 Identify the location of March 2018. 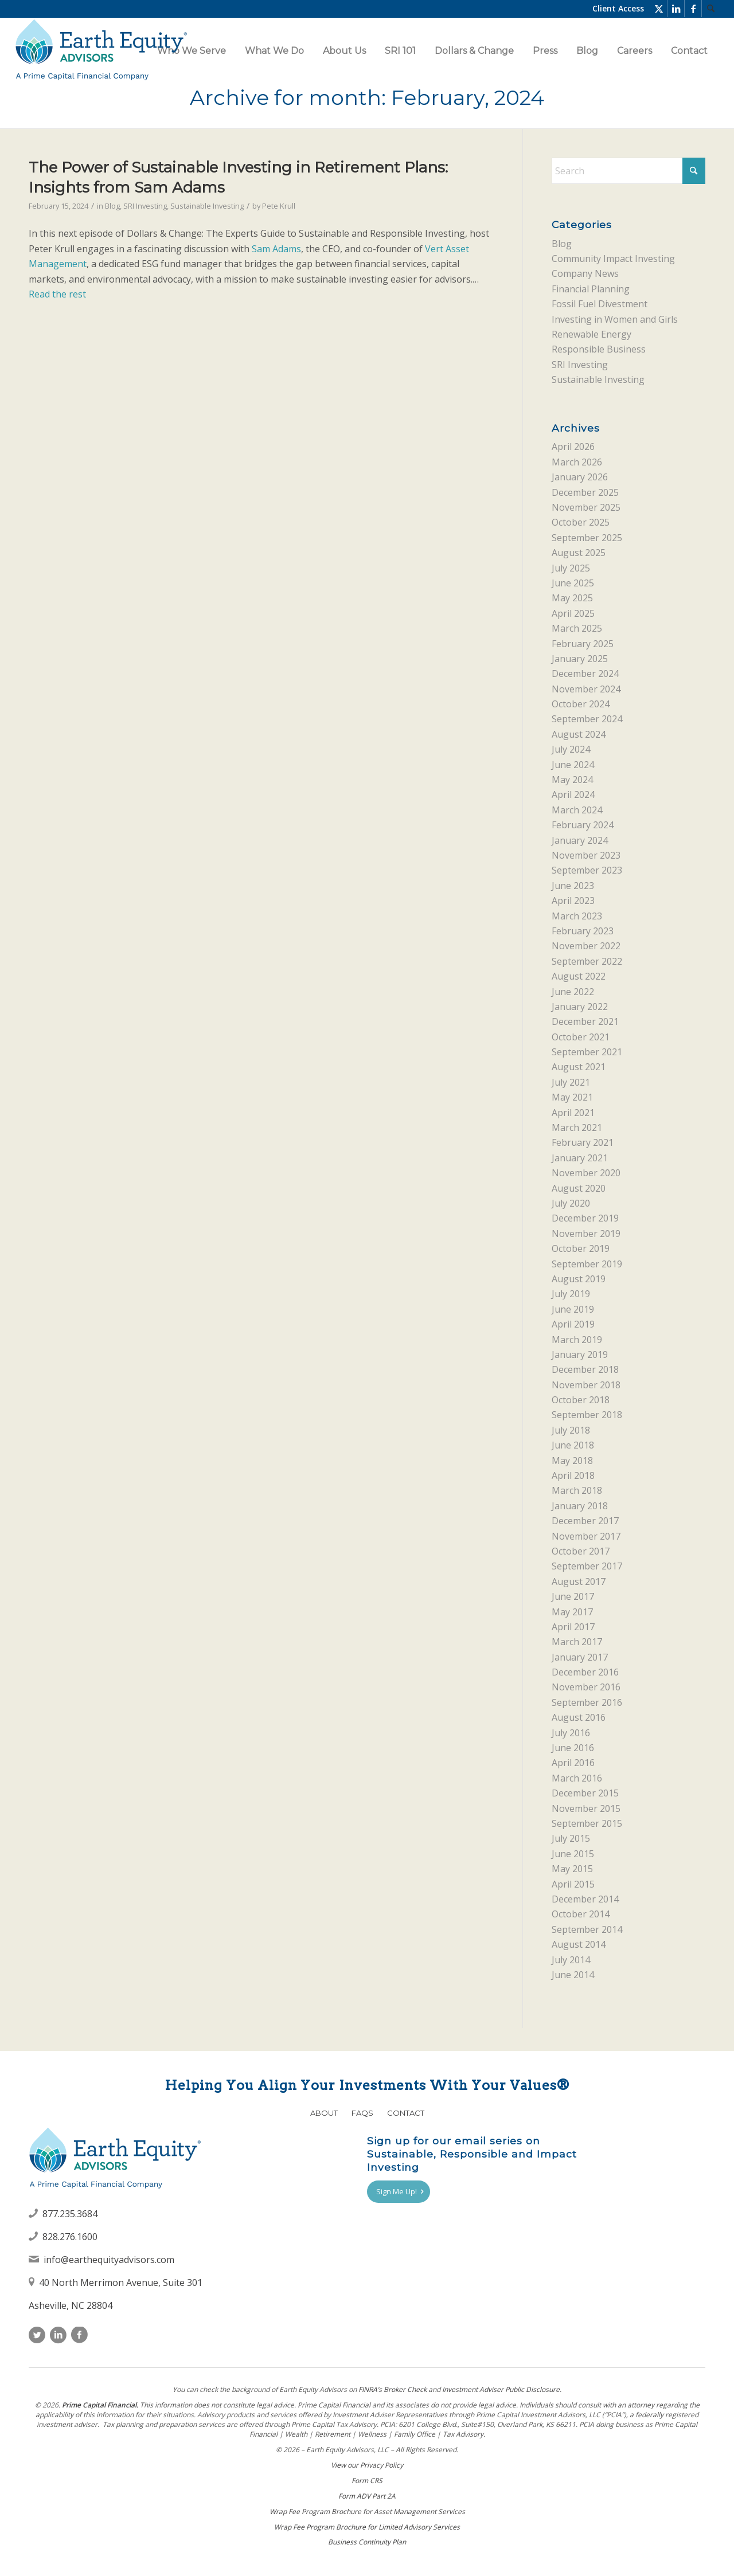
(577, 1490).